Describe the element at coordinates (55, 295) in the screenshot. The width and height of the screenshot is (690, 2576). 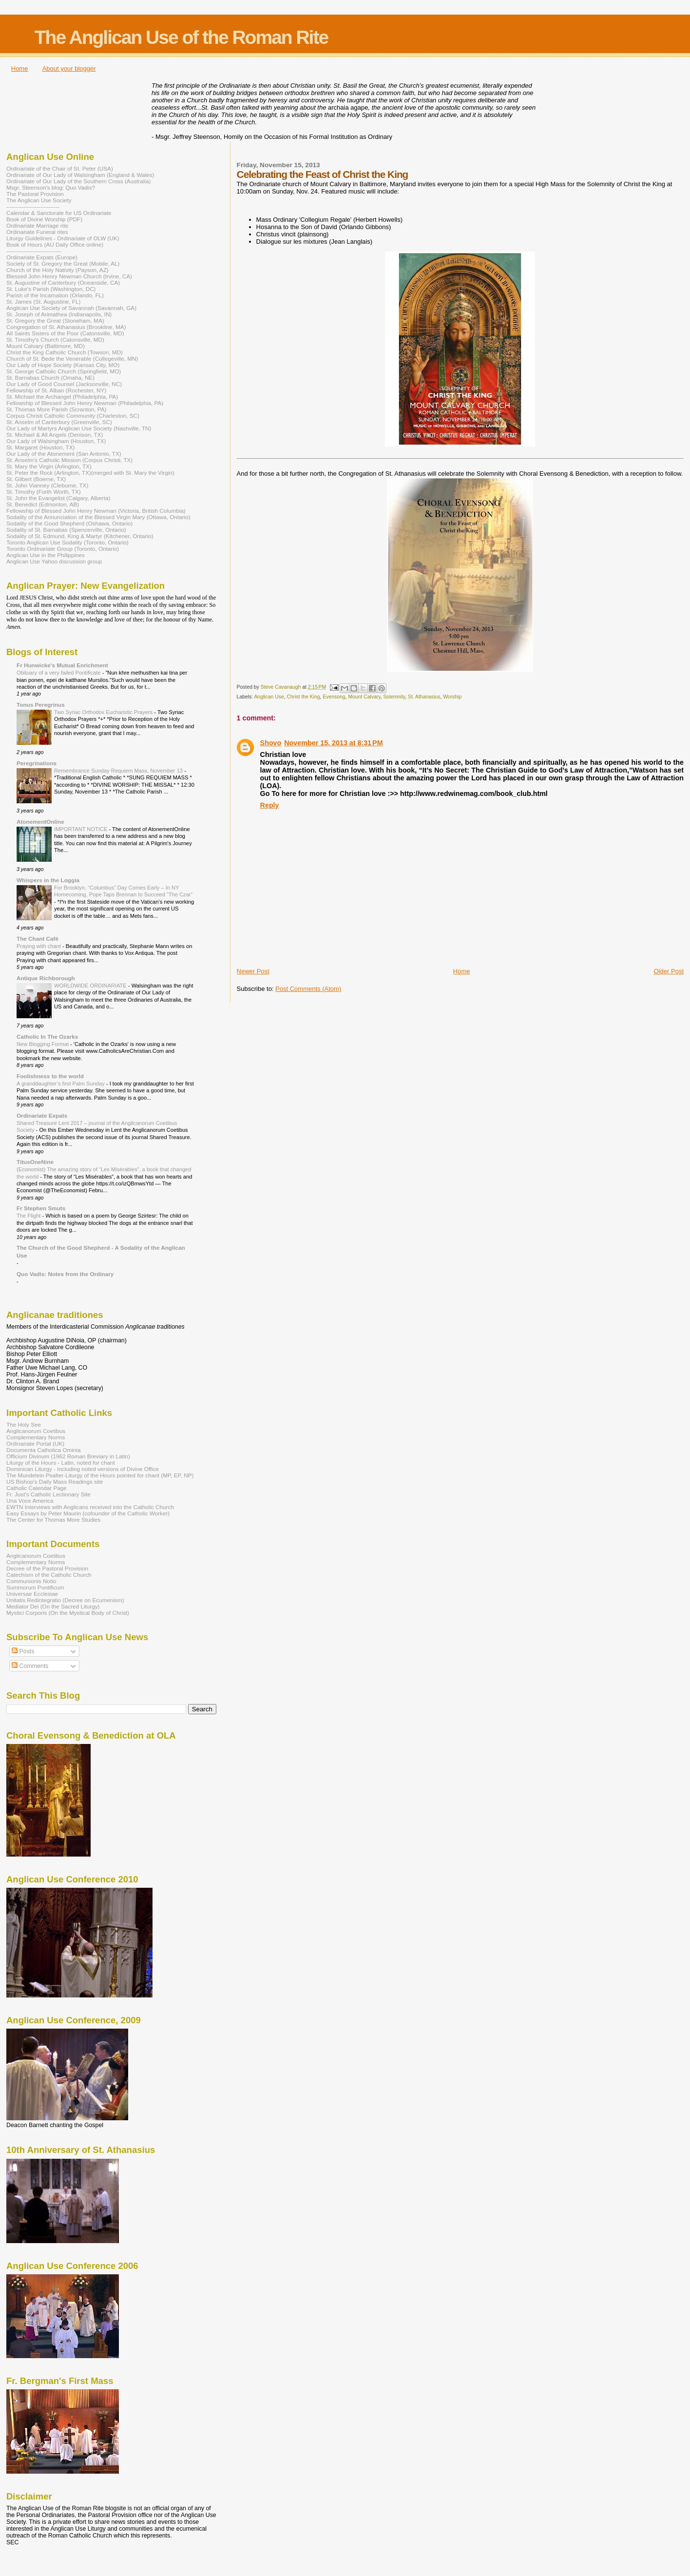
I see `Parish of the Incarnation (Orlando, FL)` at that location.